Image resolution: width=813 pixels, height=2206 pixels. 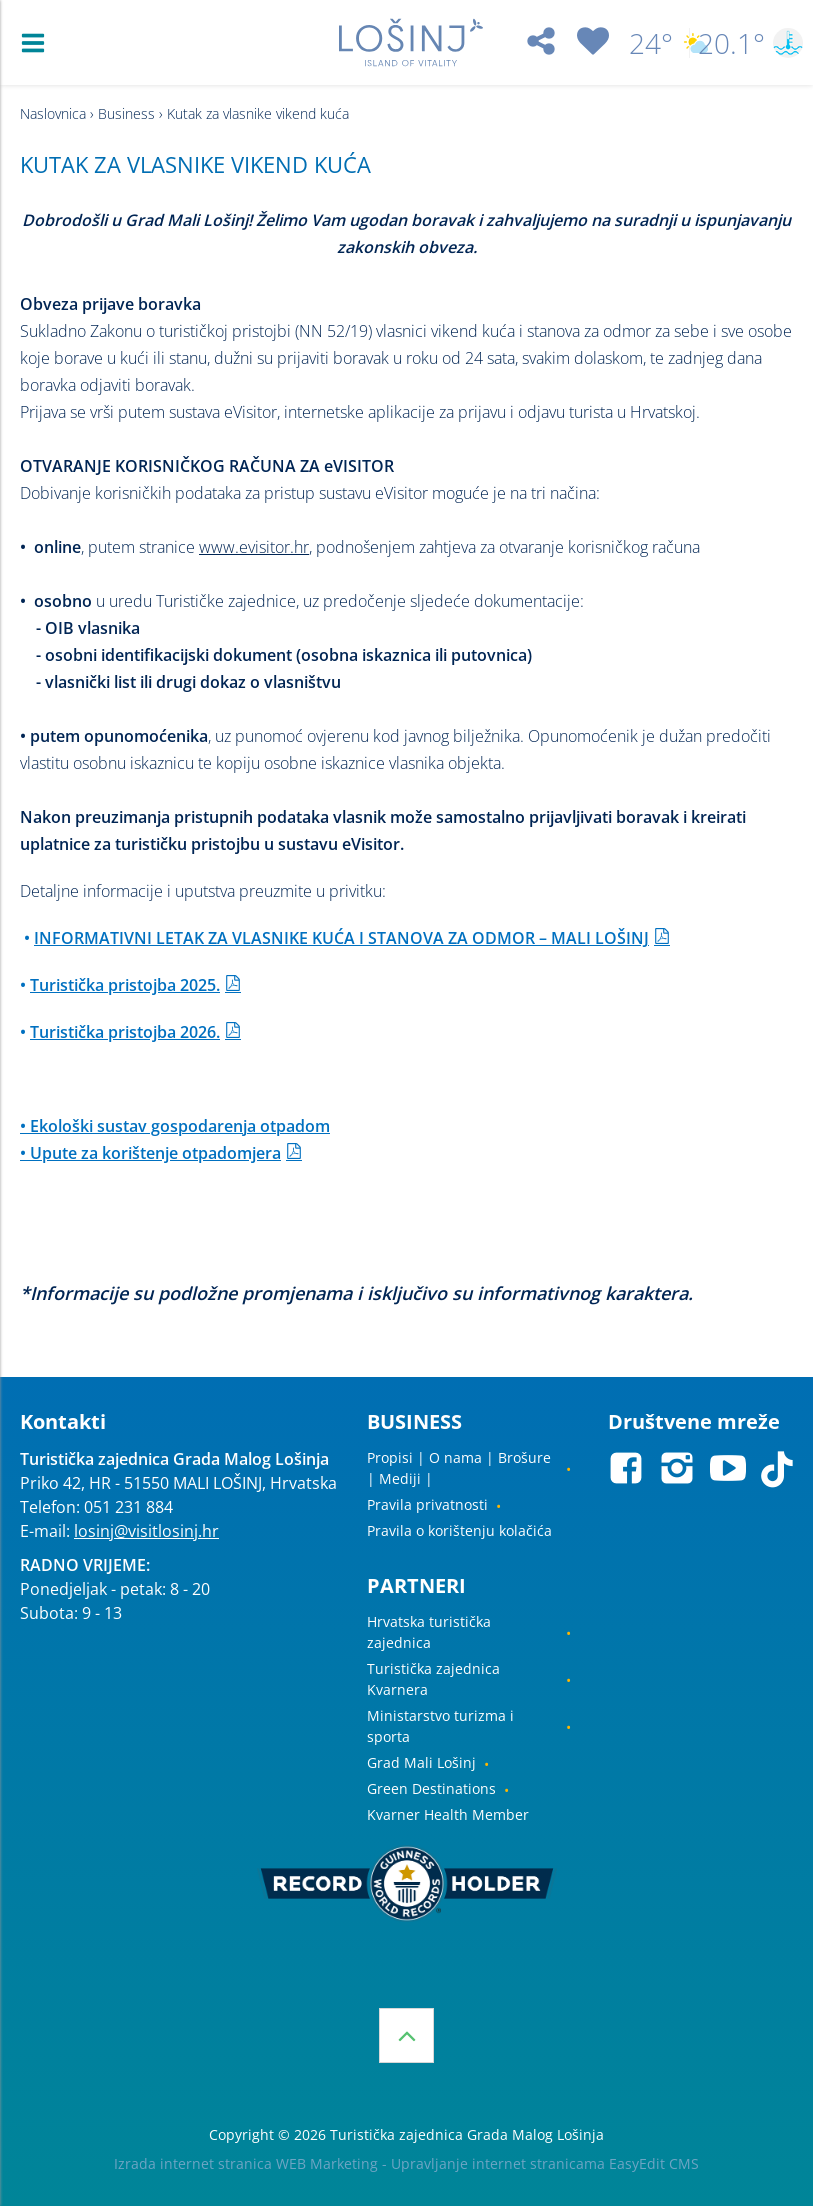 What do you see at coordinates (459, 1530) in the screenshot?
I see `Pravila o korištenju kolačića` at bounding box center [459, 1530].